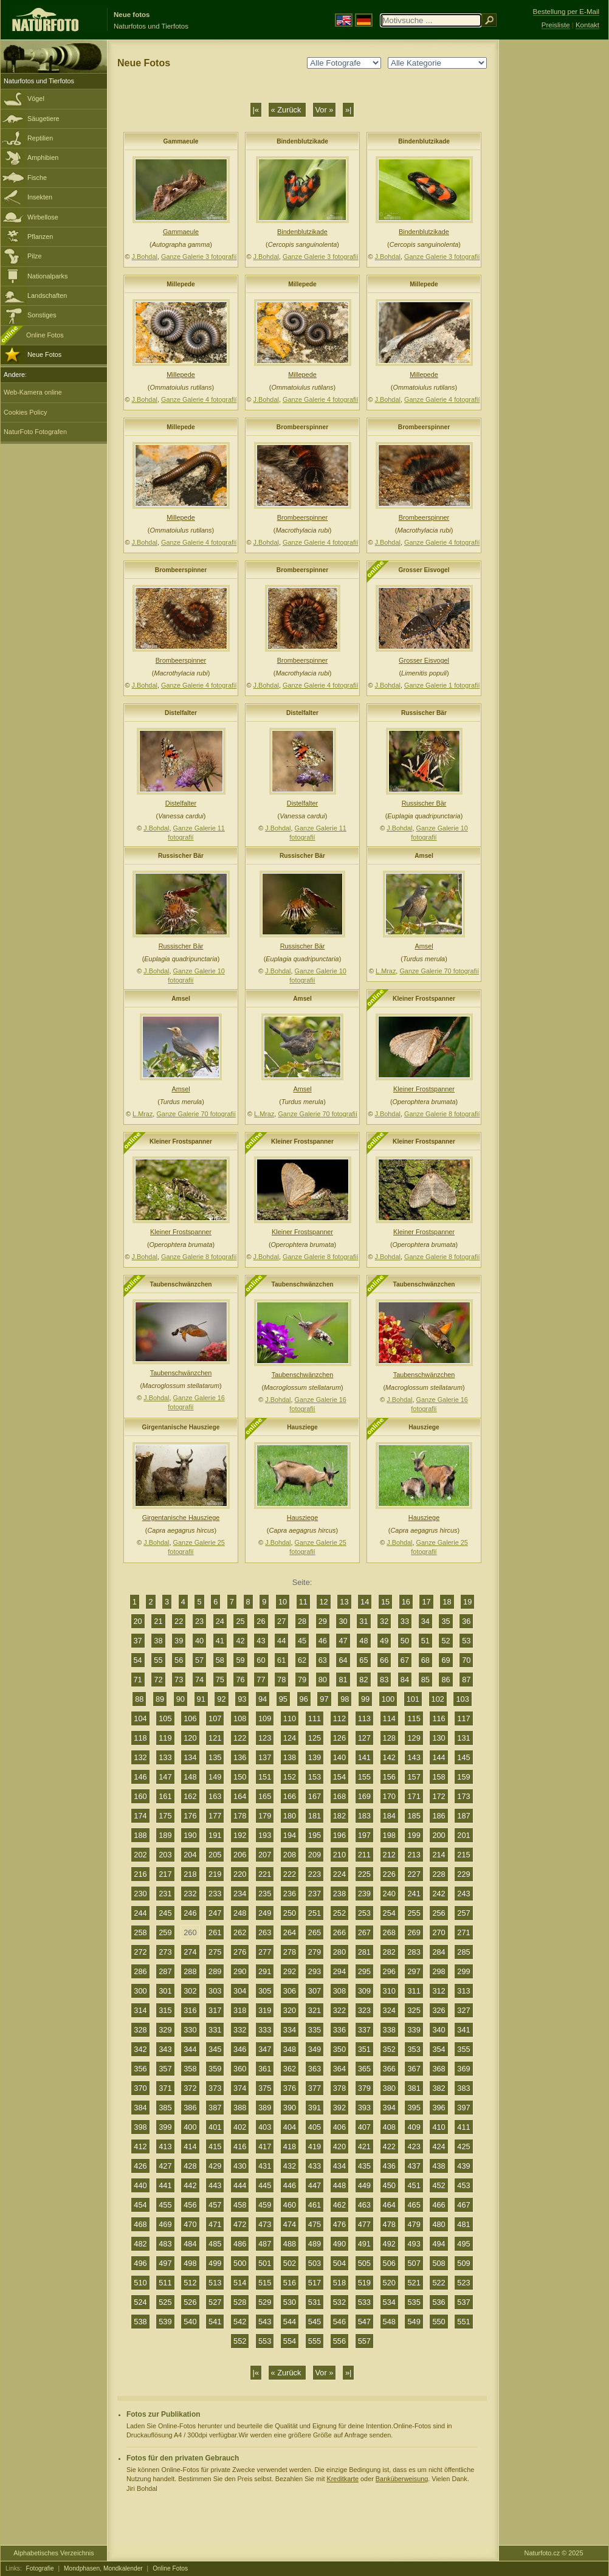  Describe the element at coordinates (389, 2204) in the screenshot. I see `464` at that location.